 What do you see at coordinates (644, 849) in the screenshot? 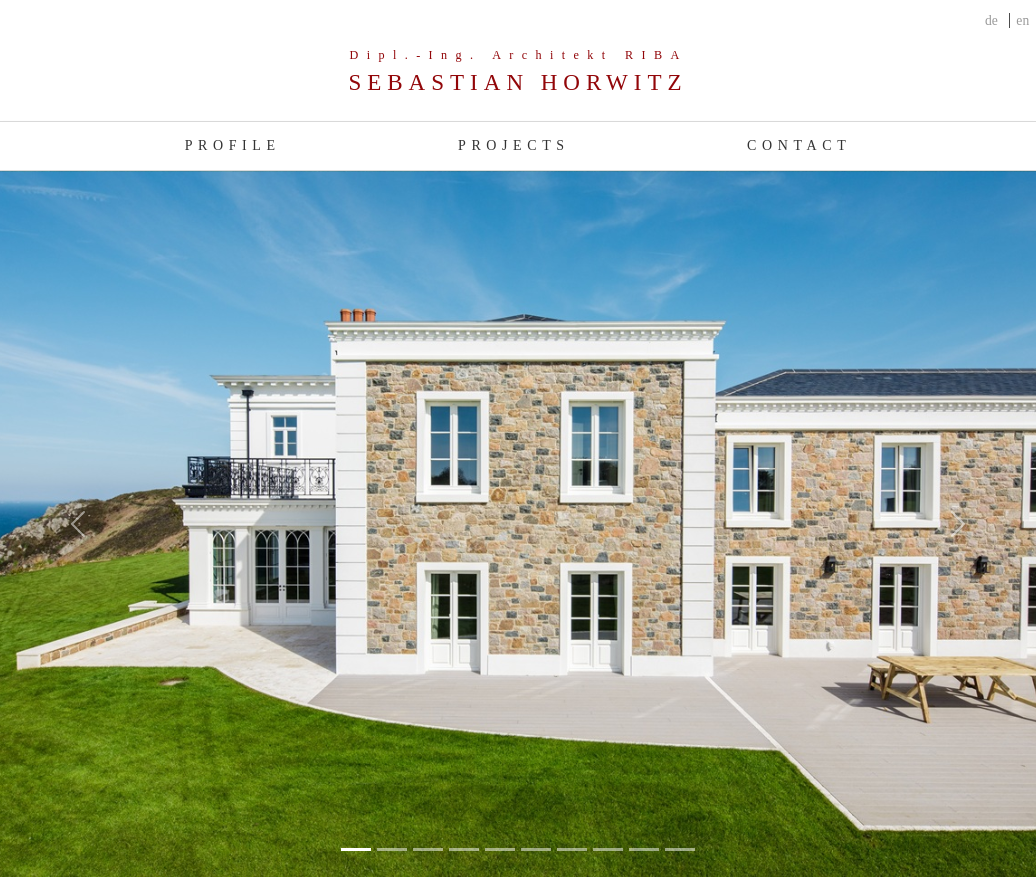
I see `[Slide 8]` at bounding box center [644, 849].